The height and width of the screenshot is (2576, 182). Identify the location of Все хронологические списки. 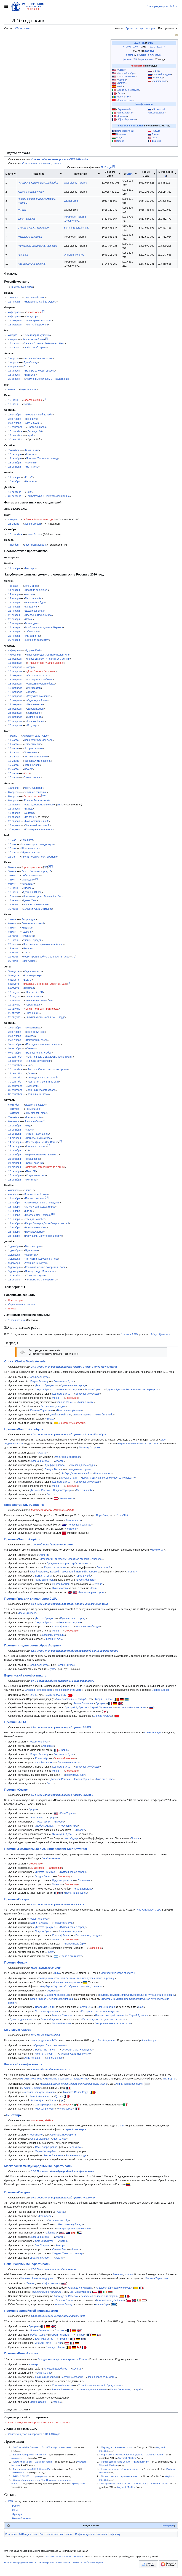
(56, 2534).